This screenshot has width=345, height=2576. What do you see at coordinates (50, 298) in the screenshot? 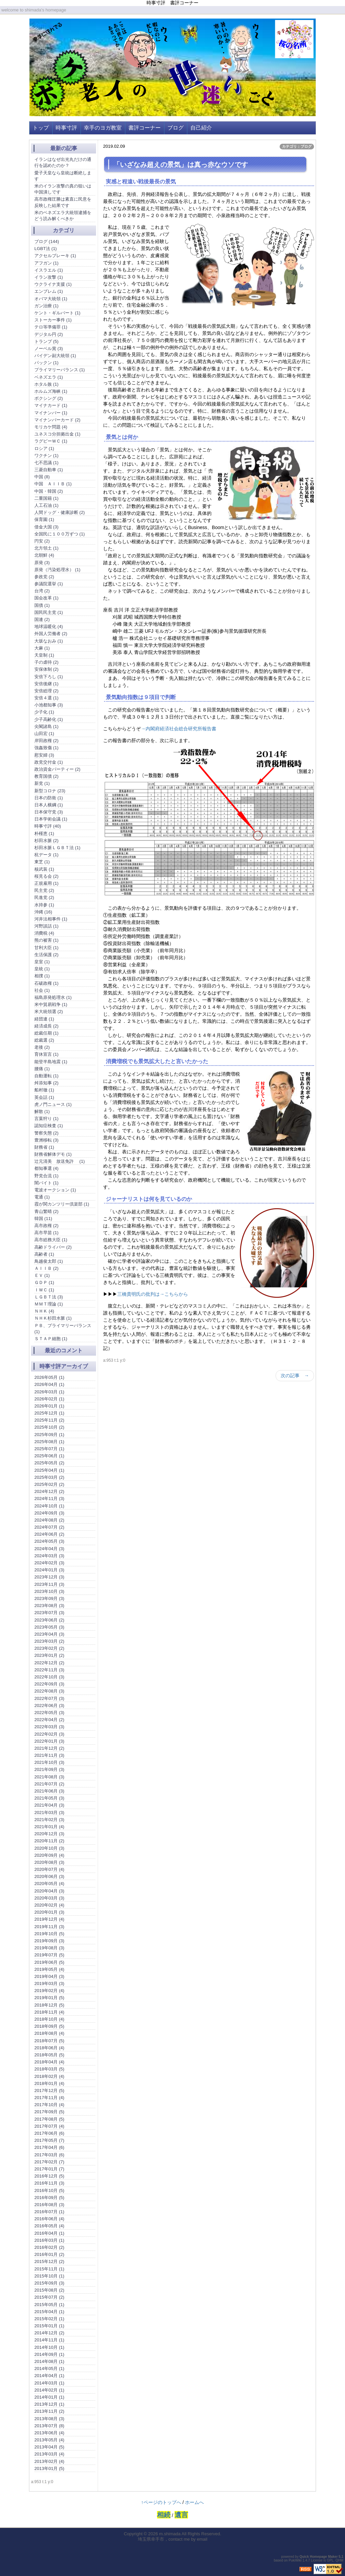
I see `オバマ大統領 (1)` at bounding box center [50, 298].